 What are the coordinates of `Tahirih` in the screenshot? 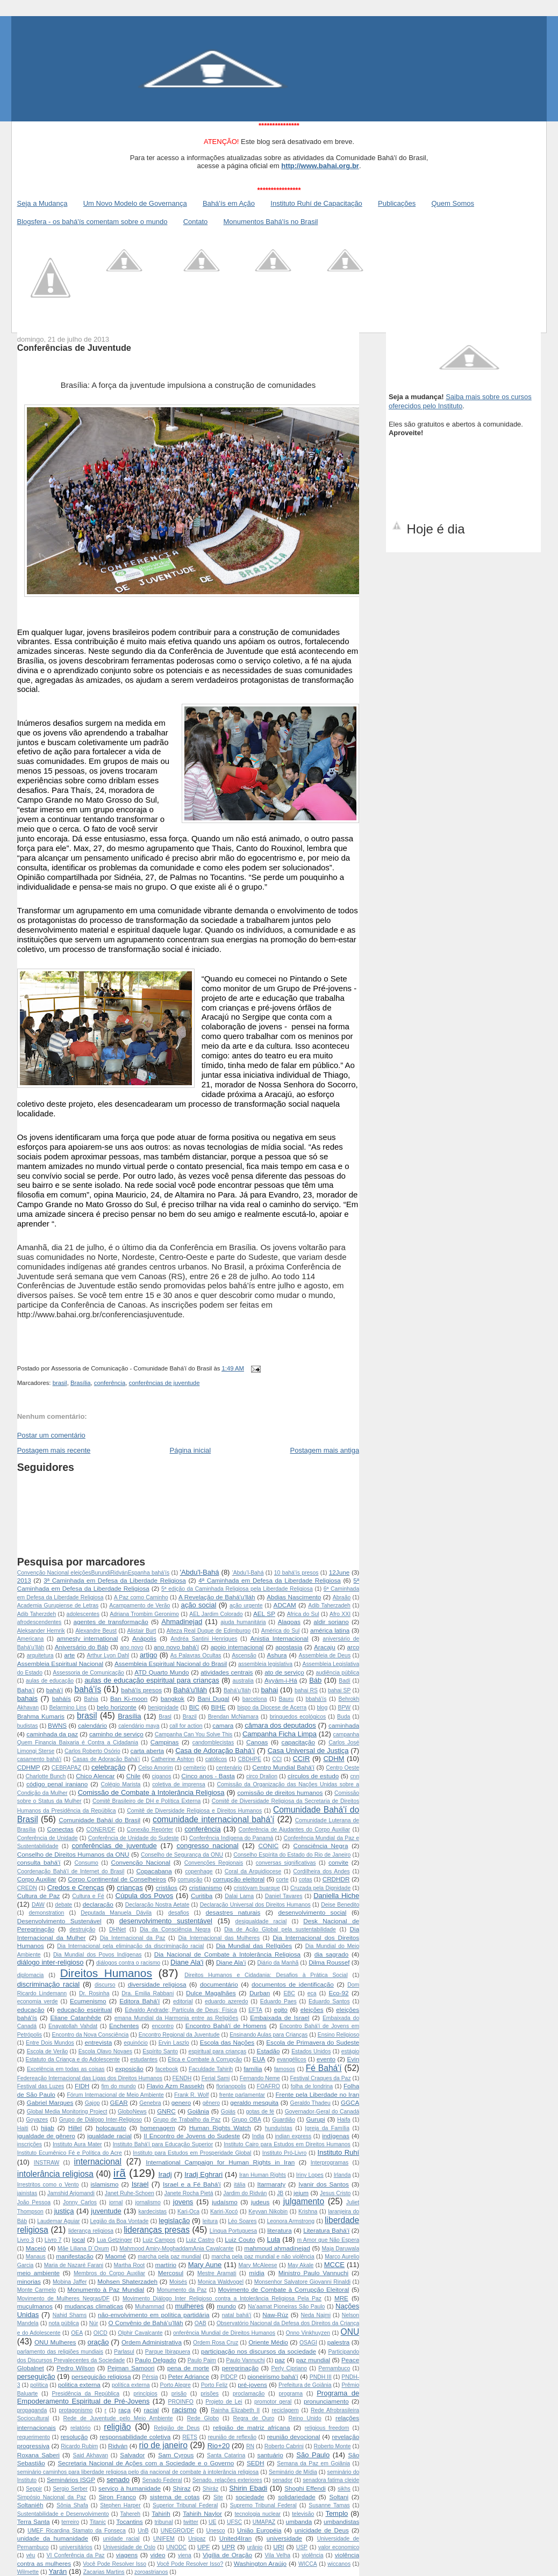 It's located at (161, 2513).